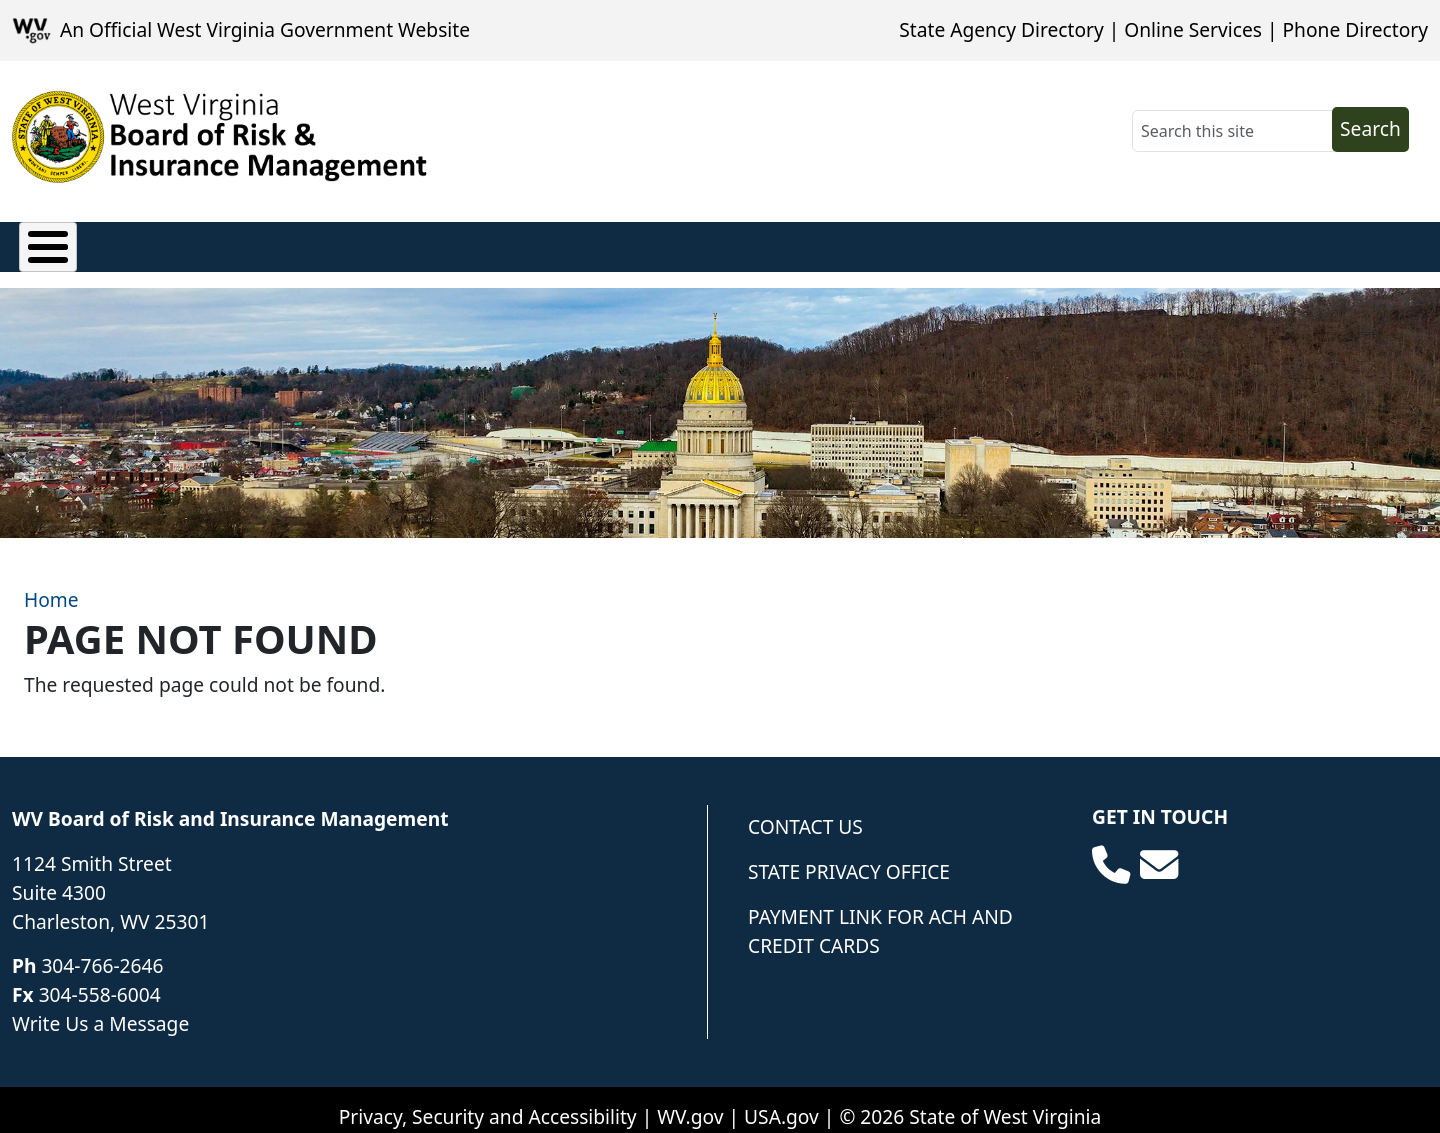 Image resolution: width=1440 pixels, height=1133 pixels. Describe the element at coordinates (1193, 29) in the screenshot. I see `Online Services` at that location.